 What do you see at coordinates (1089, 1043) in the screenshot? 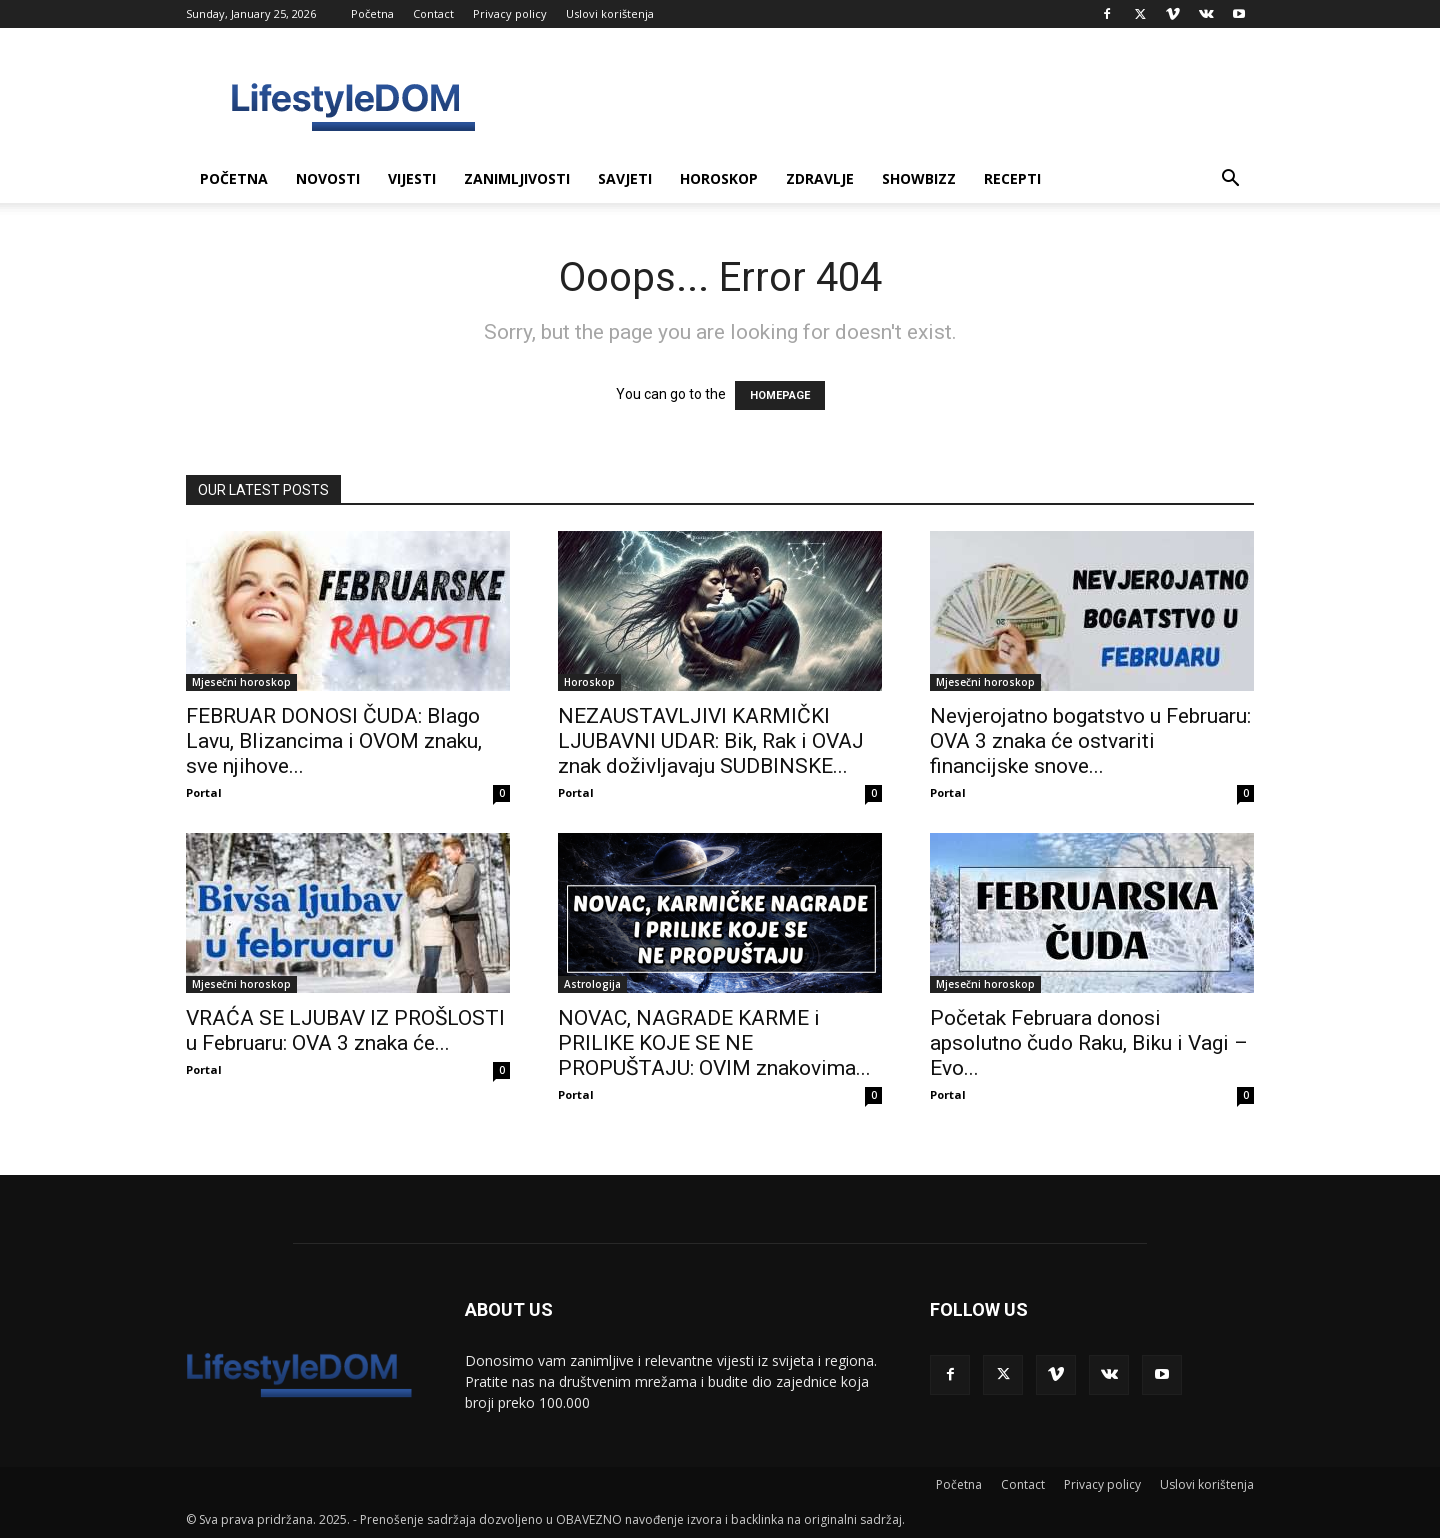
I see `Početak Februara donosi apsolutno čudo Raku, Biku i Vagi – Evo...` at bounding box center [1089, 1043].